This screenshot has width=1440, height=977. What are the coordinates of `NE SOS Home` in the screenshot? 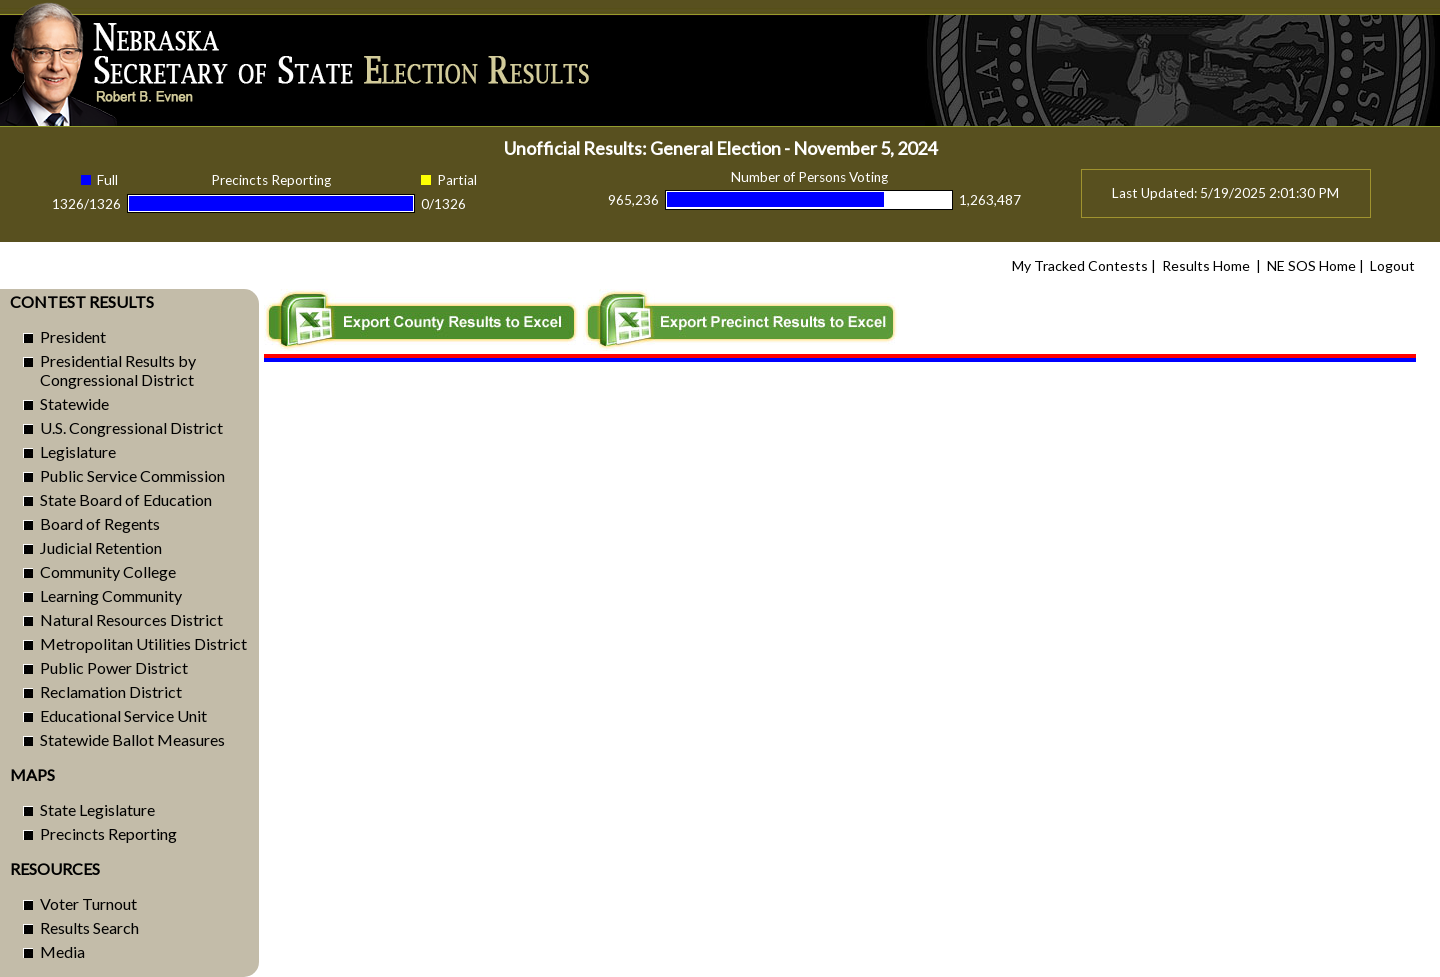 It's located at (1311, 265).